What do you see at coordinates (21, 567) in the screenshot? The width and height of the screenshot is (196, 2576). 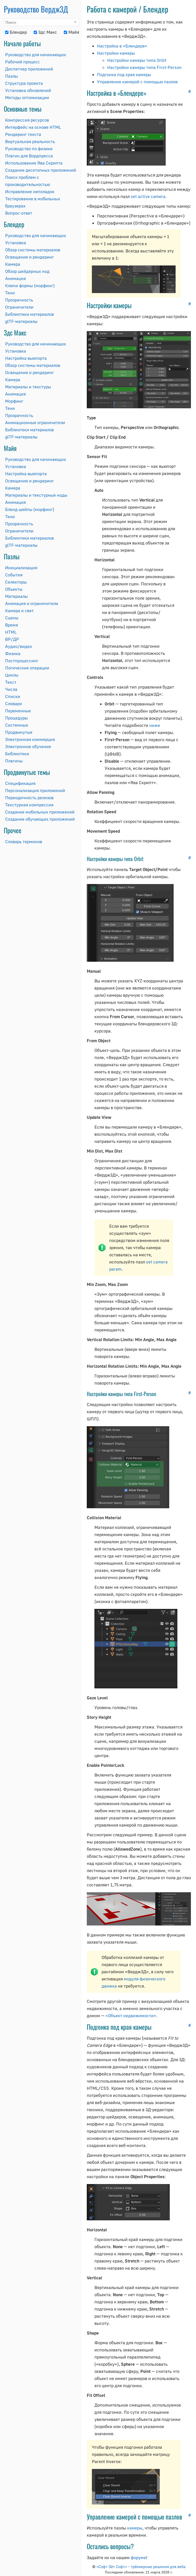 I see `Инициализация` at bounding box center [21, 567].